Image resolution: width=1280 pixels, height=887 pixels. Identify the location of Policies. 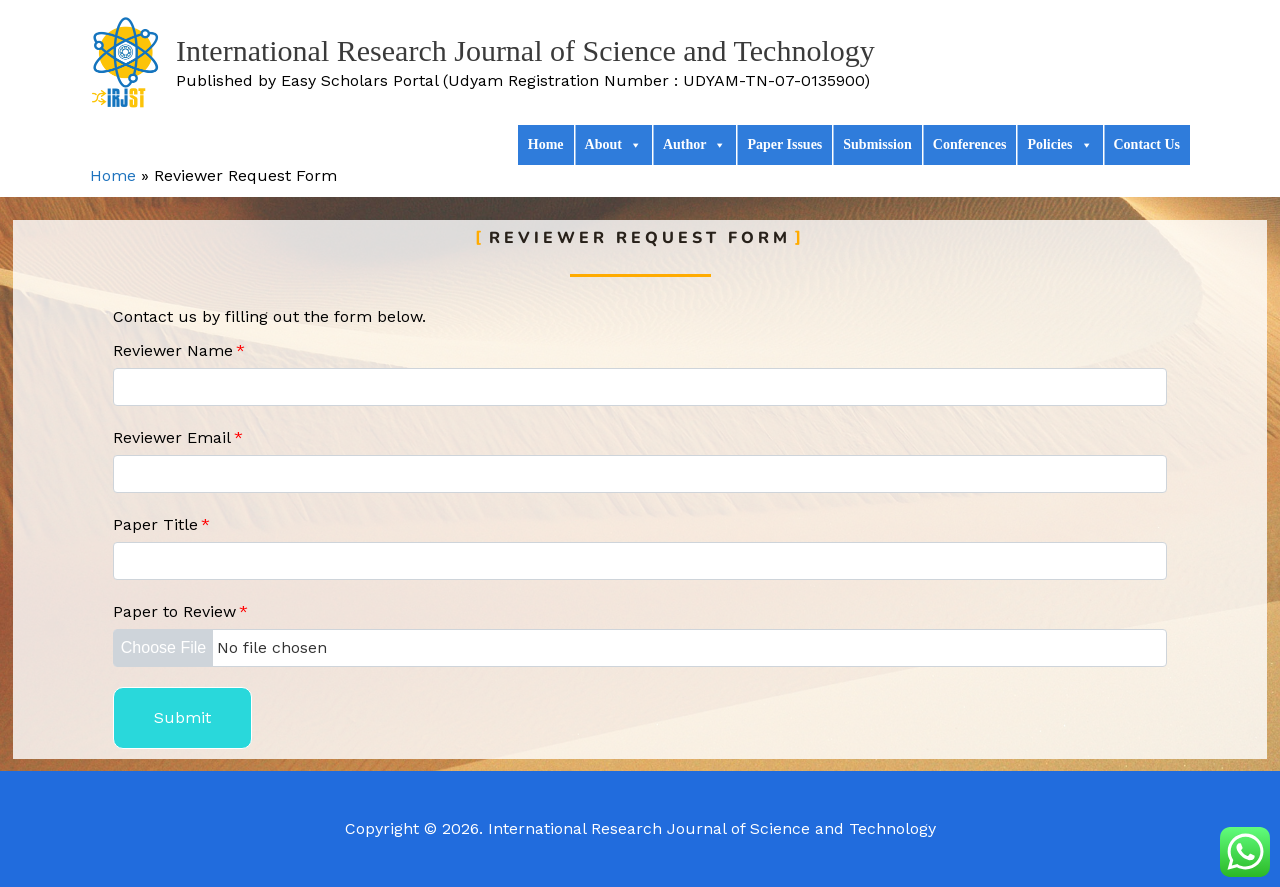
(1059, 144).